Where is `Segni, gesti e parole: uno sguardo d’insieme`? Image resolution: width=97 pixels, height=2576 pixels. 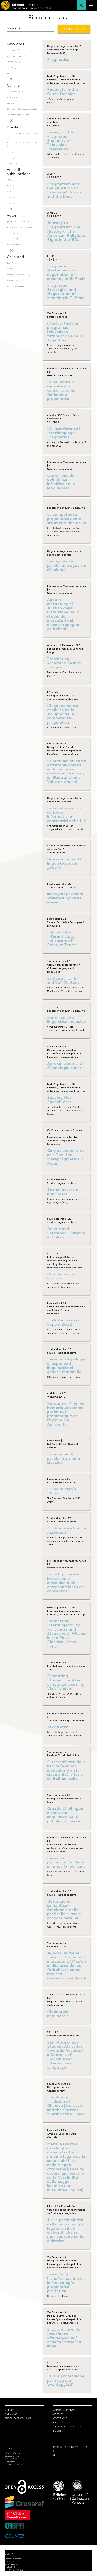
Segni, gesti e parole: uno sguardo d’insieme is located at coordinates (66, 565).